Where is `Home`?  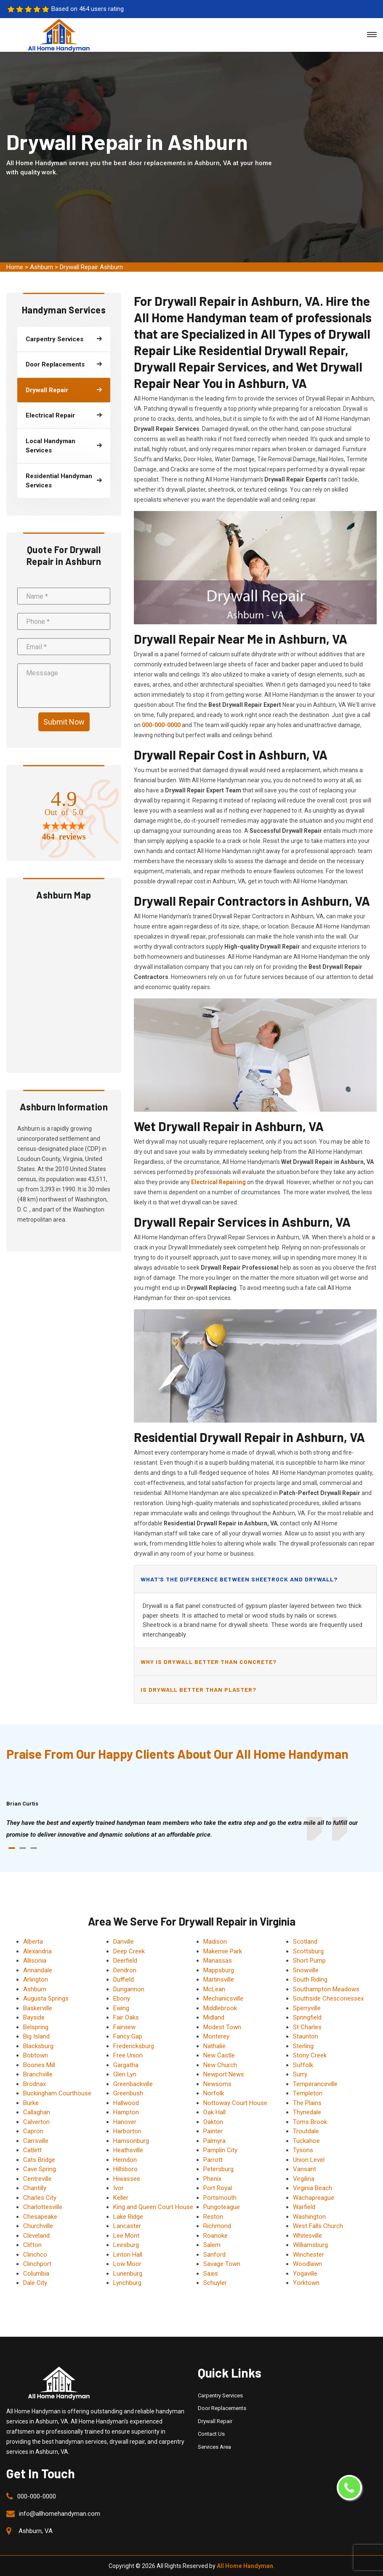 Home is located at coordinates (14, 267).